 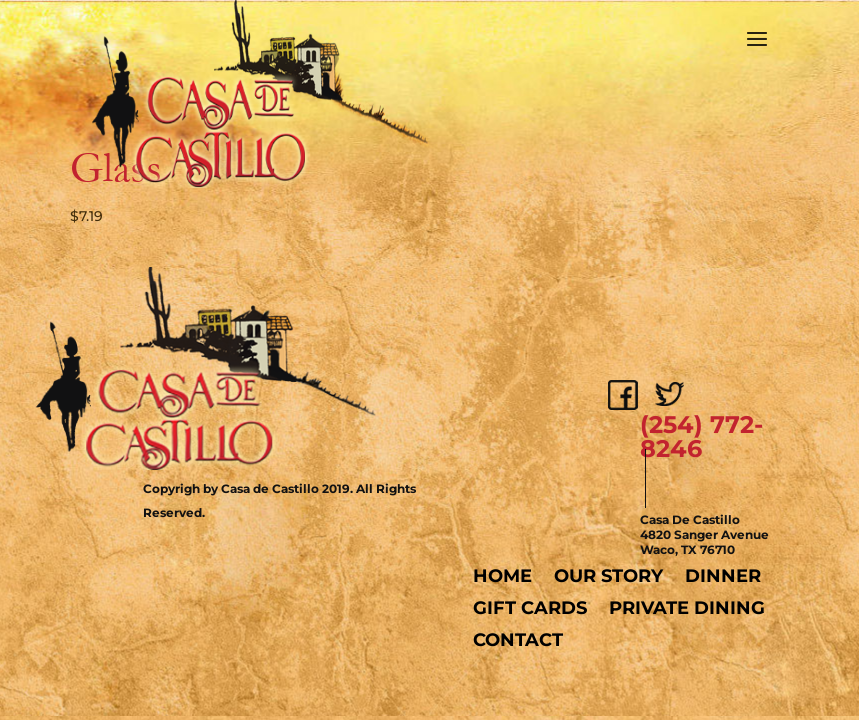 I want to click on Gift Cards, so click(x=530, y=608).